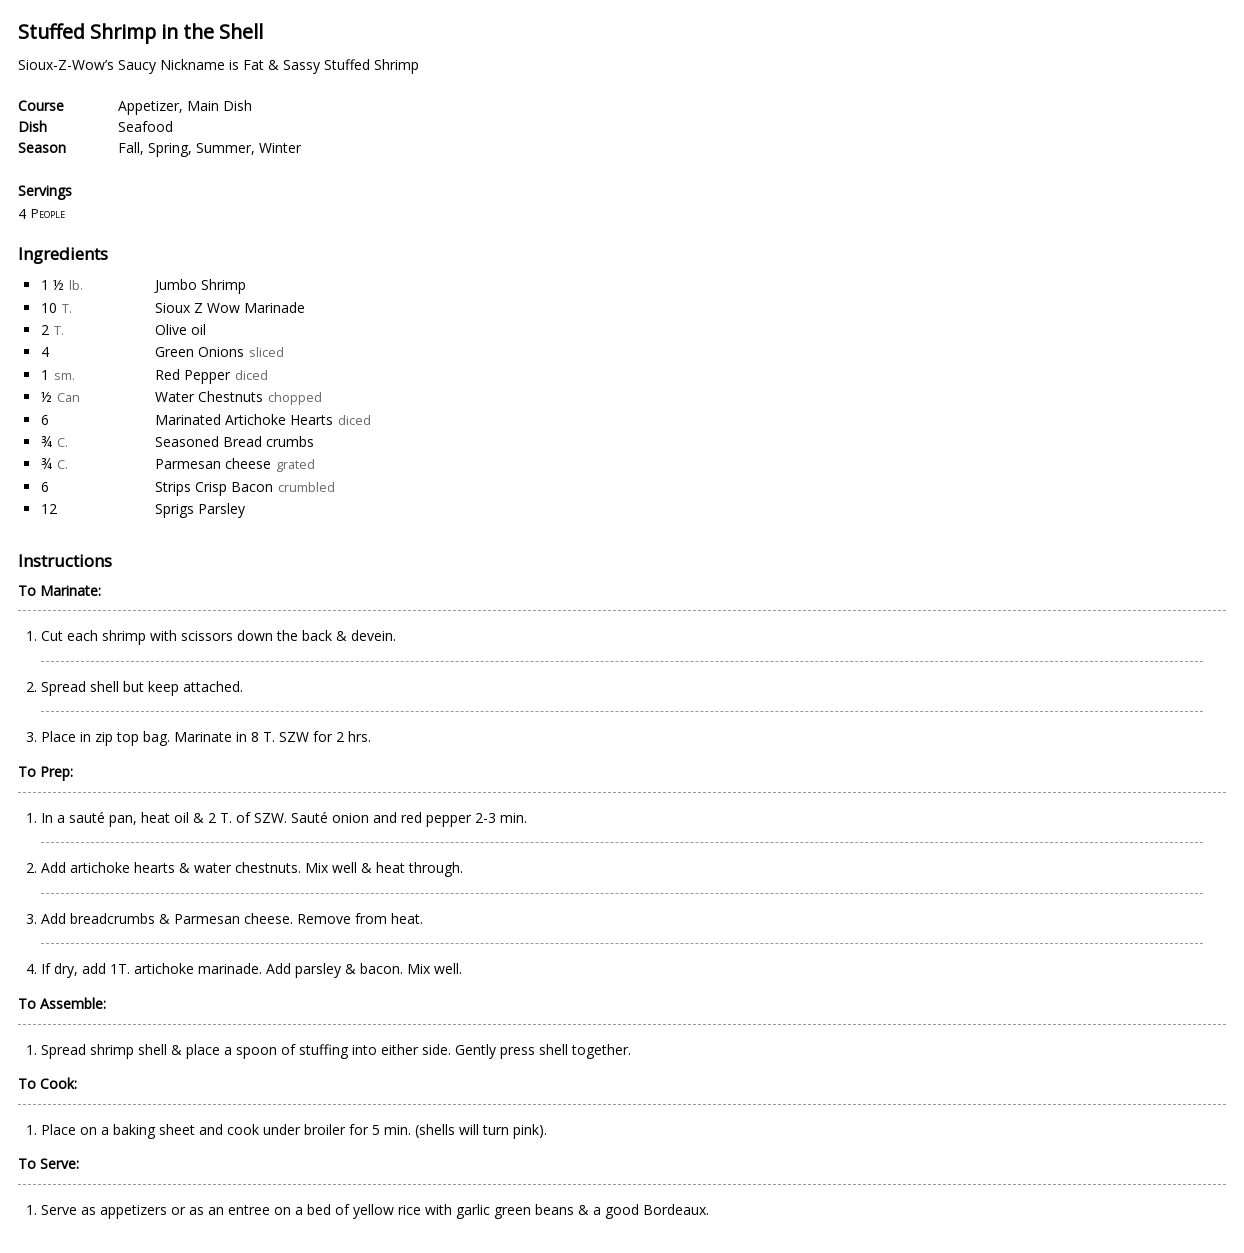  Describe the element at coordinates (199, 351) in the screenshot. I see `Green Onions` at that location.